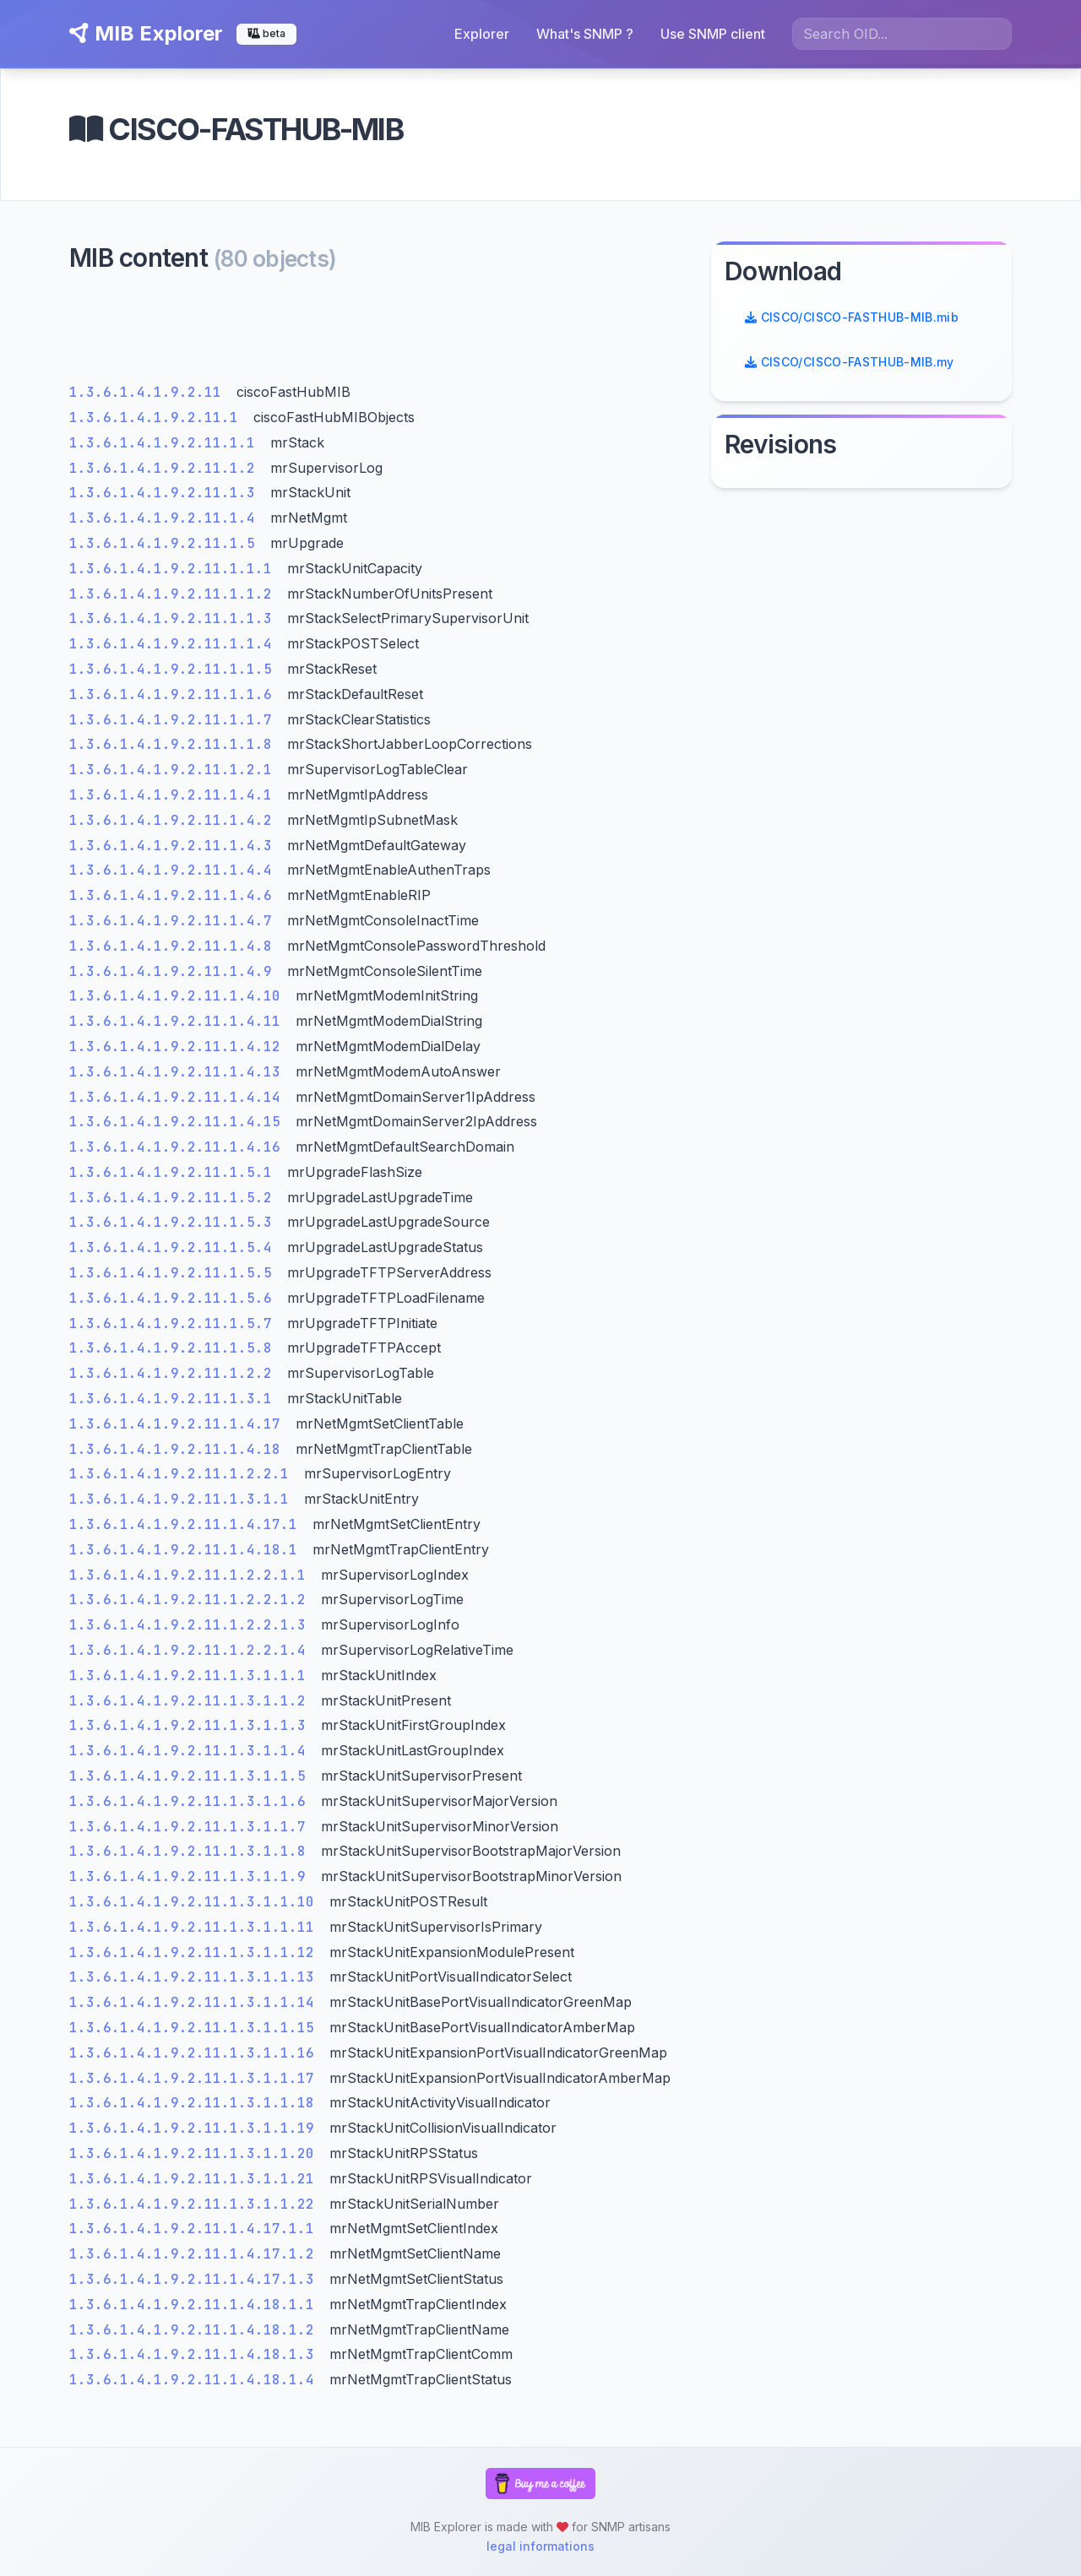  What do you see at coordinates (196, 2330) in the screenshot?
I see `1.3.6.1.4.1.9.2.11.1.4.18.1.2` at bounding box center [196, 2330].